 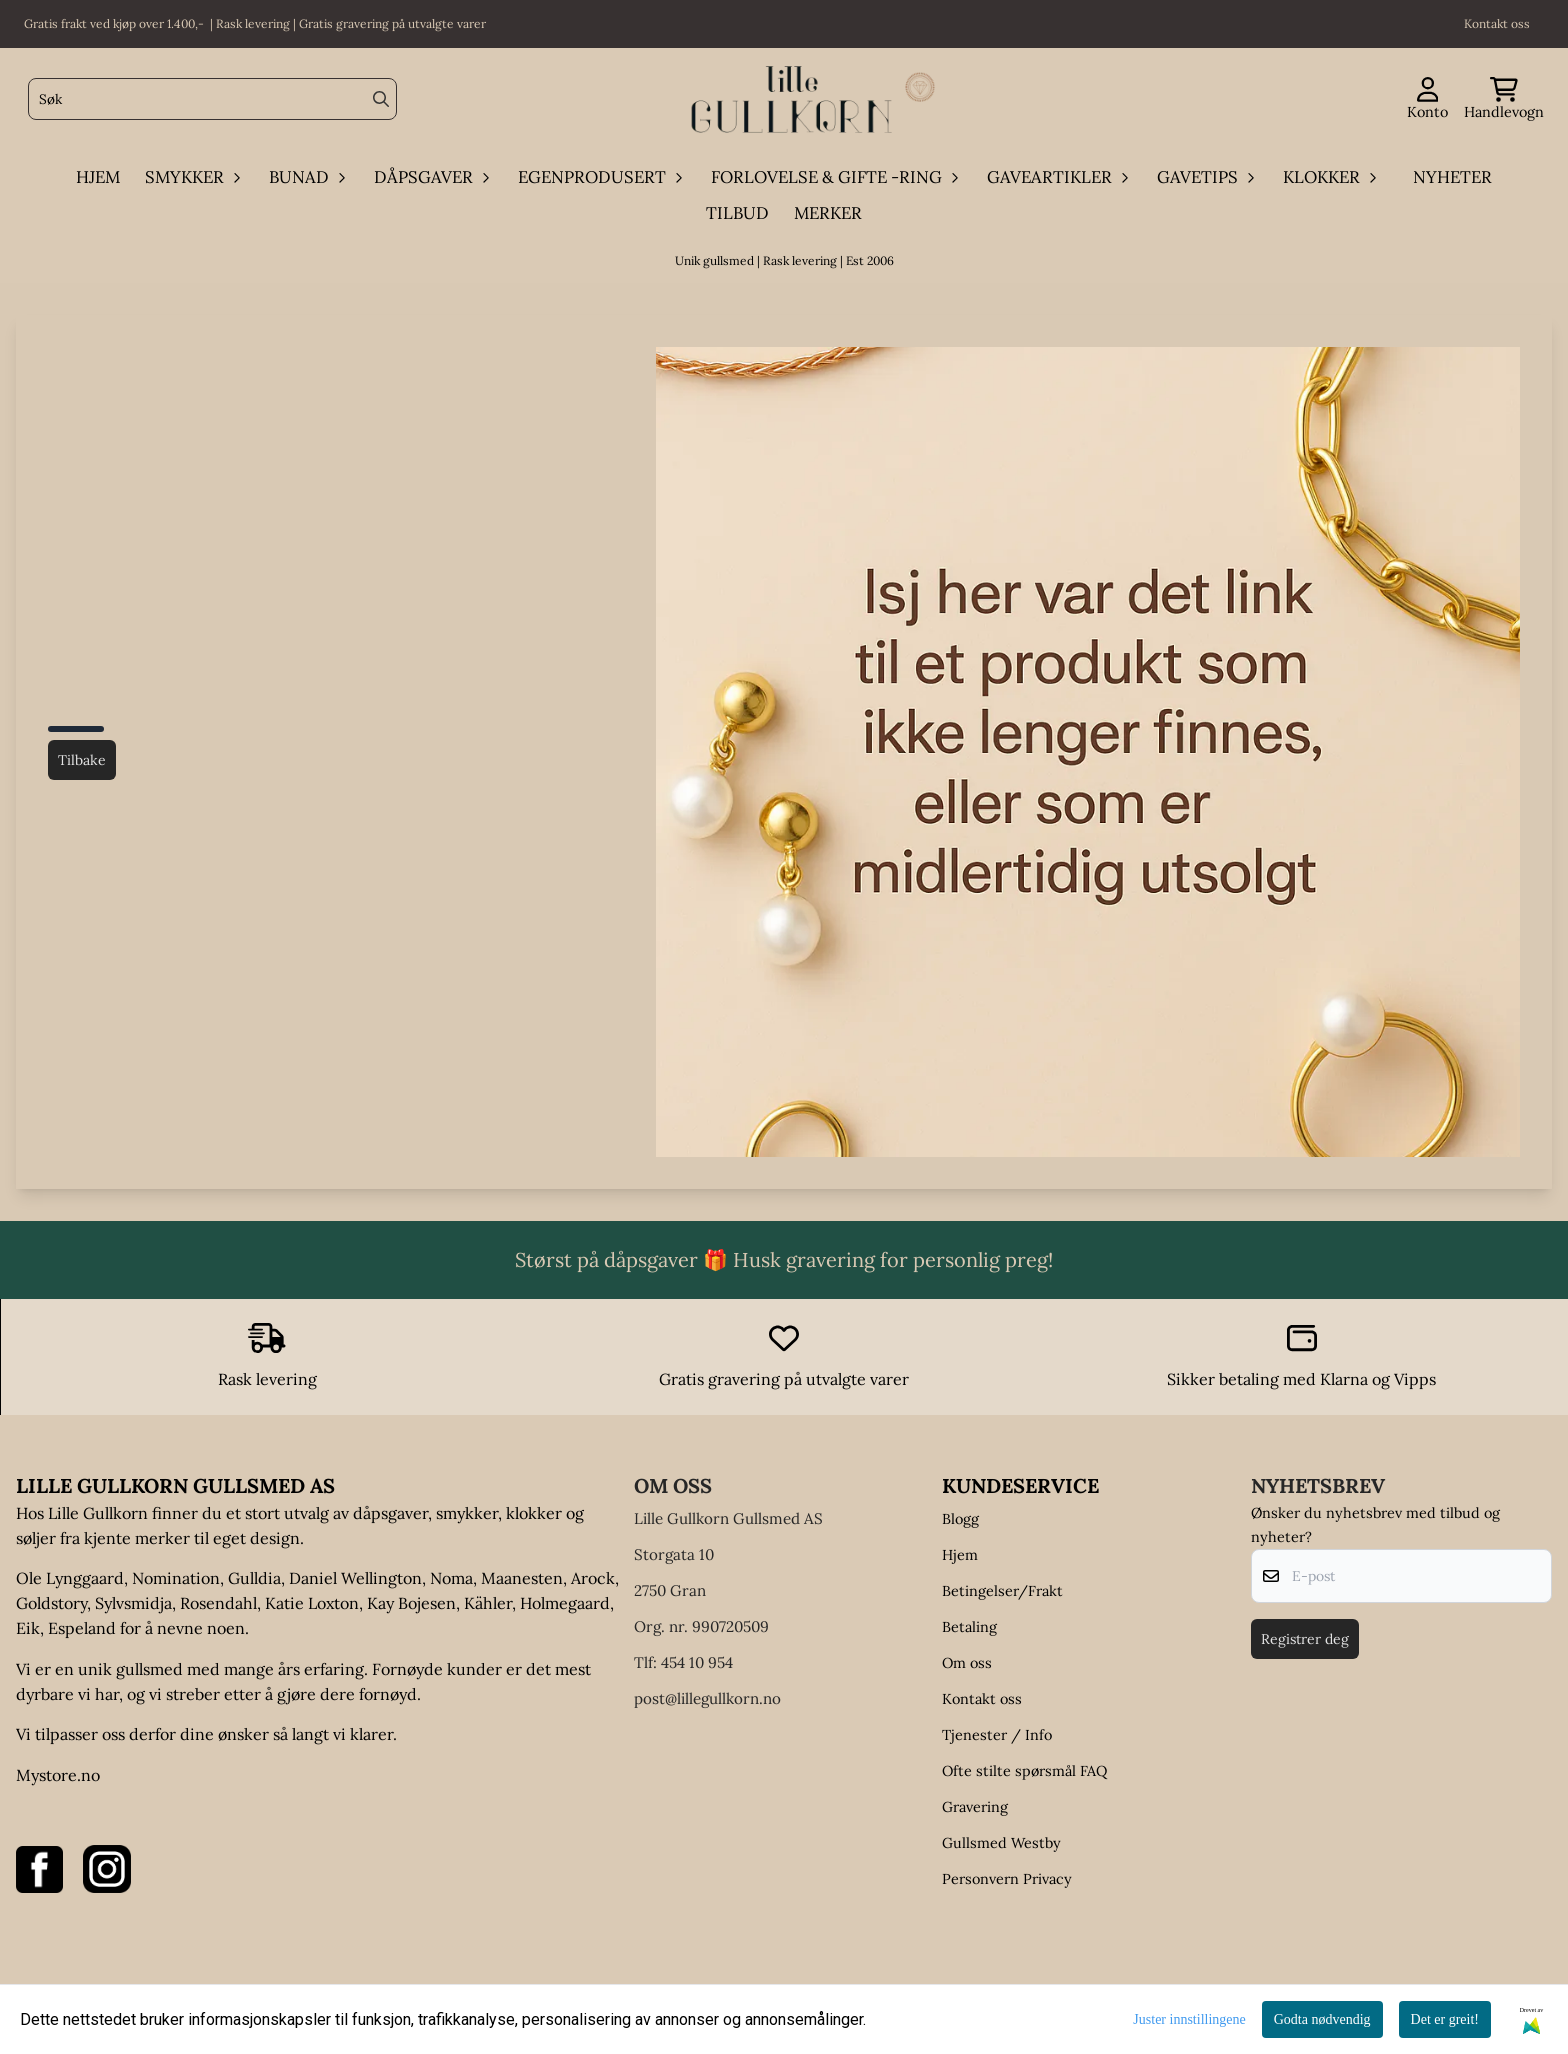 I want to click on Godta nødvendig, so click(x=1322, y=2019).